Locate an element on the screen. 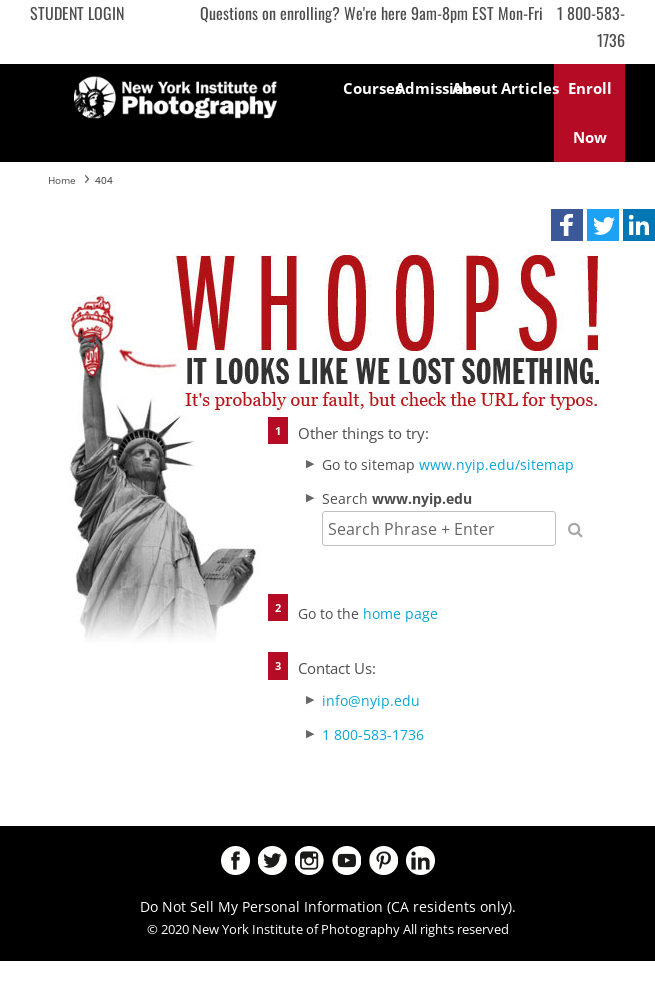 This screenshot has width=655, height=981. Twitter is located at coordinates (272, 860).